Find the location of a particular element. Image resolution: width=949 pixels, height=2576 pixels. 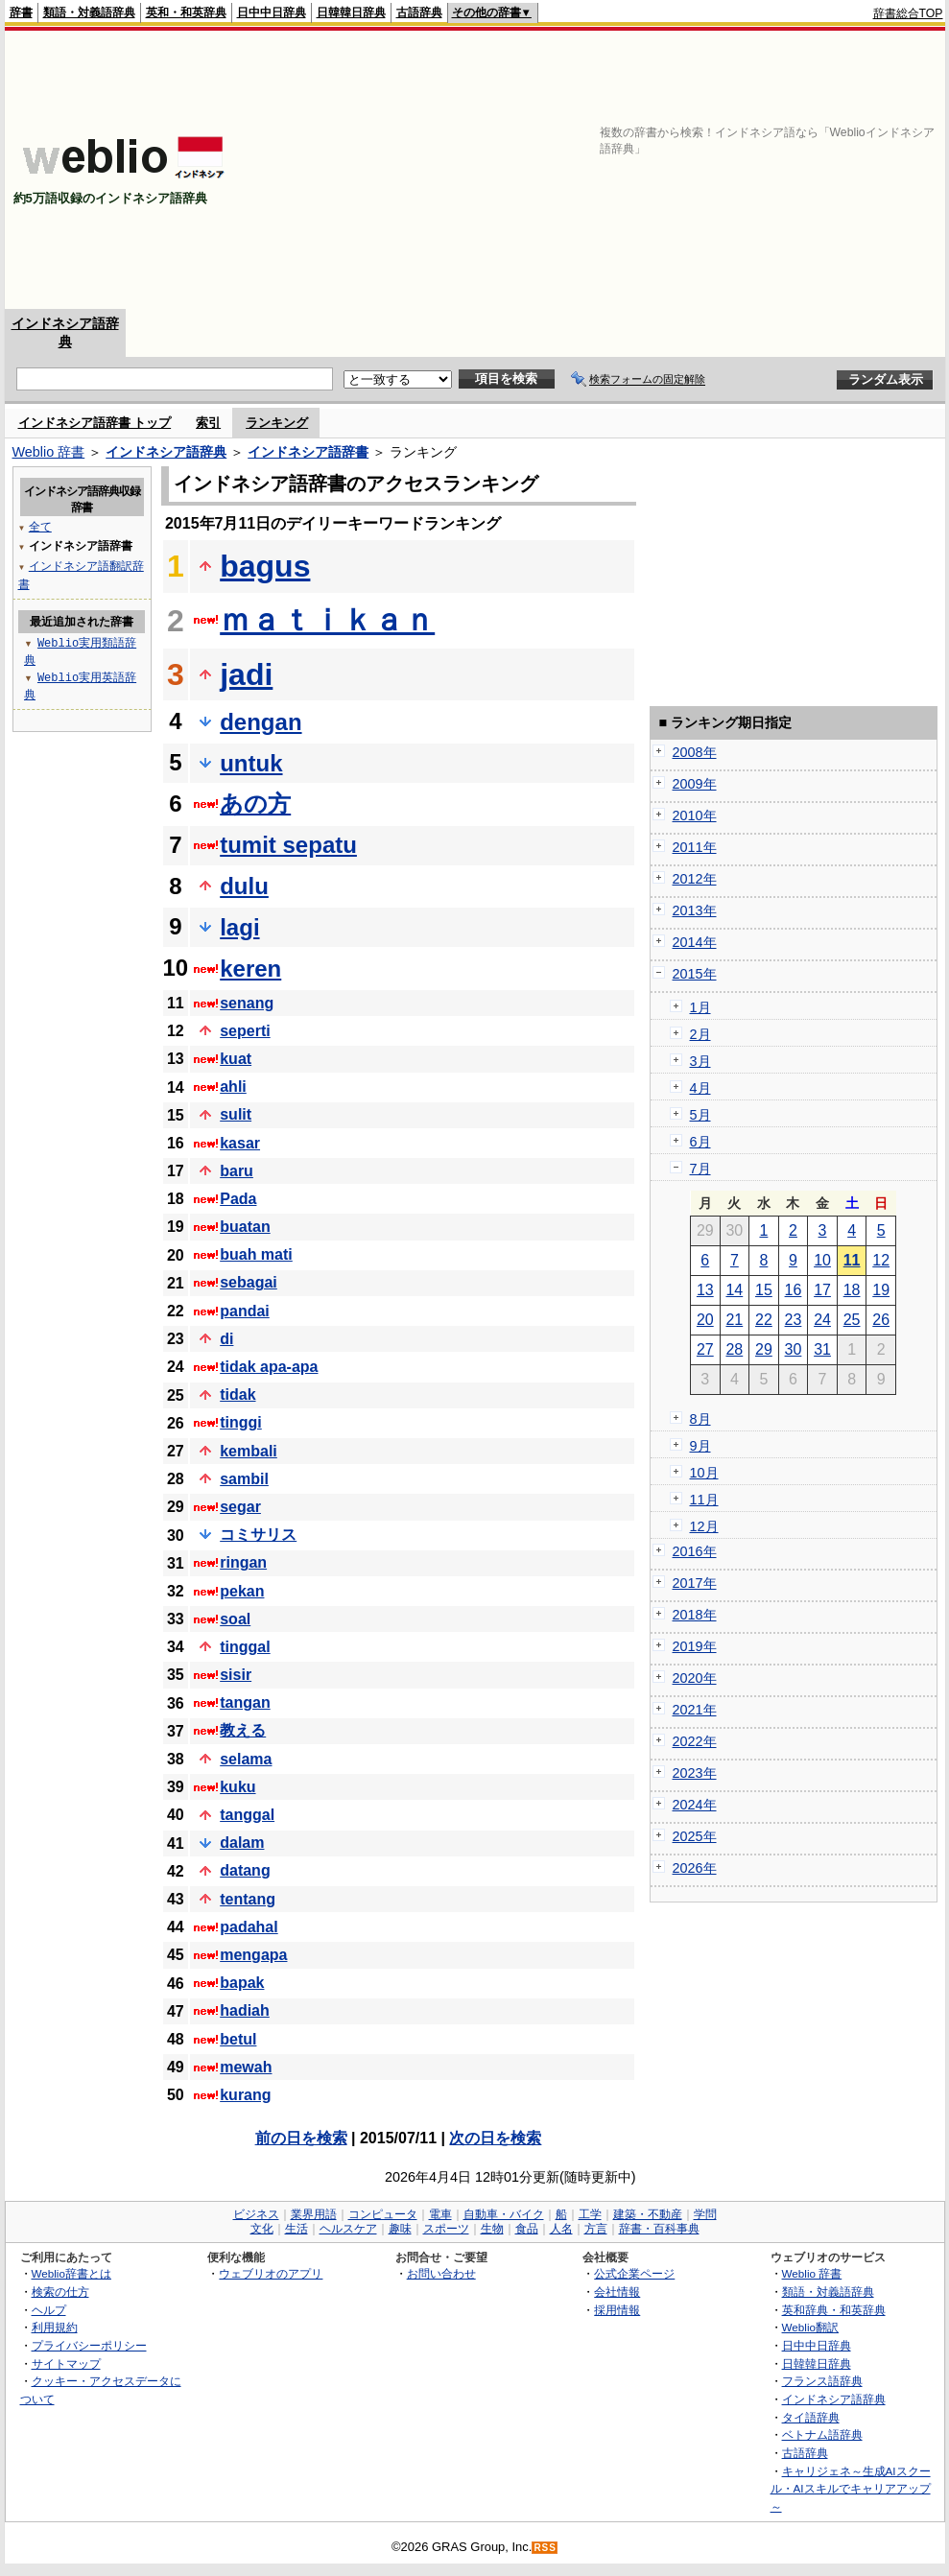

辞書・百科事典 is located at coordinates (659, 2228).